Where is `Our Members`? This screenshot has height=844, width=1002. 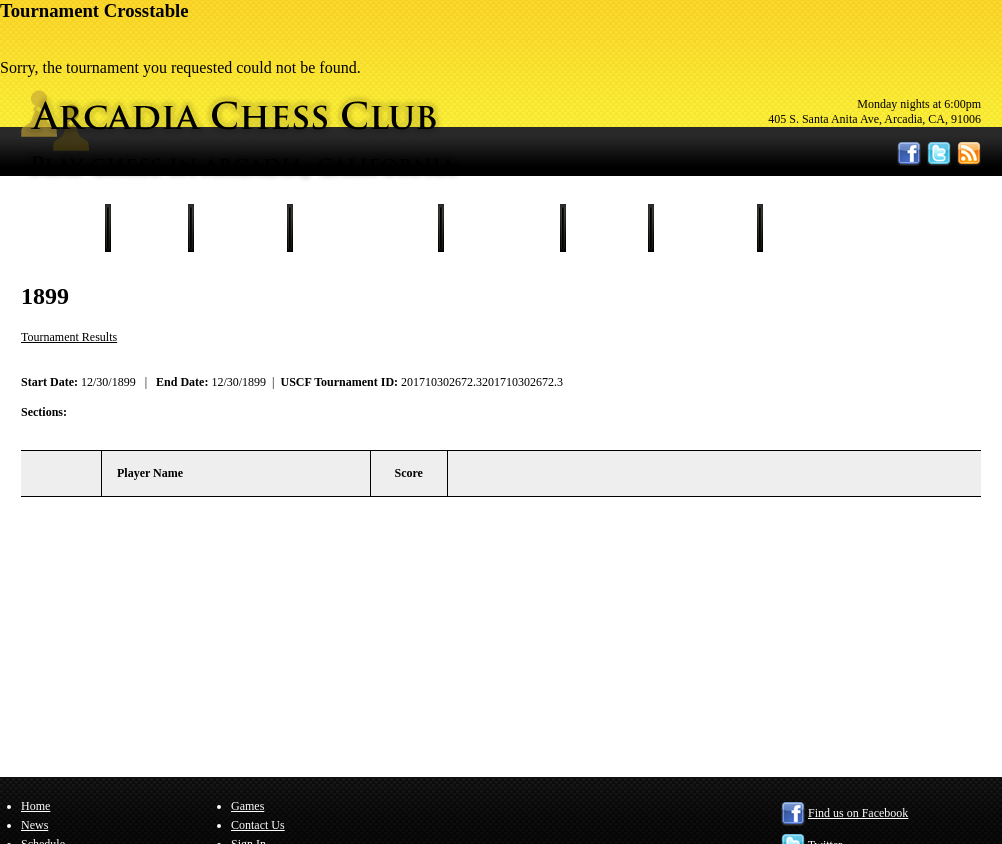 Our Members is located at coordinates (501, 228).